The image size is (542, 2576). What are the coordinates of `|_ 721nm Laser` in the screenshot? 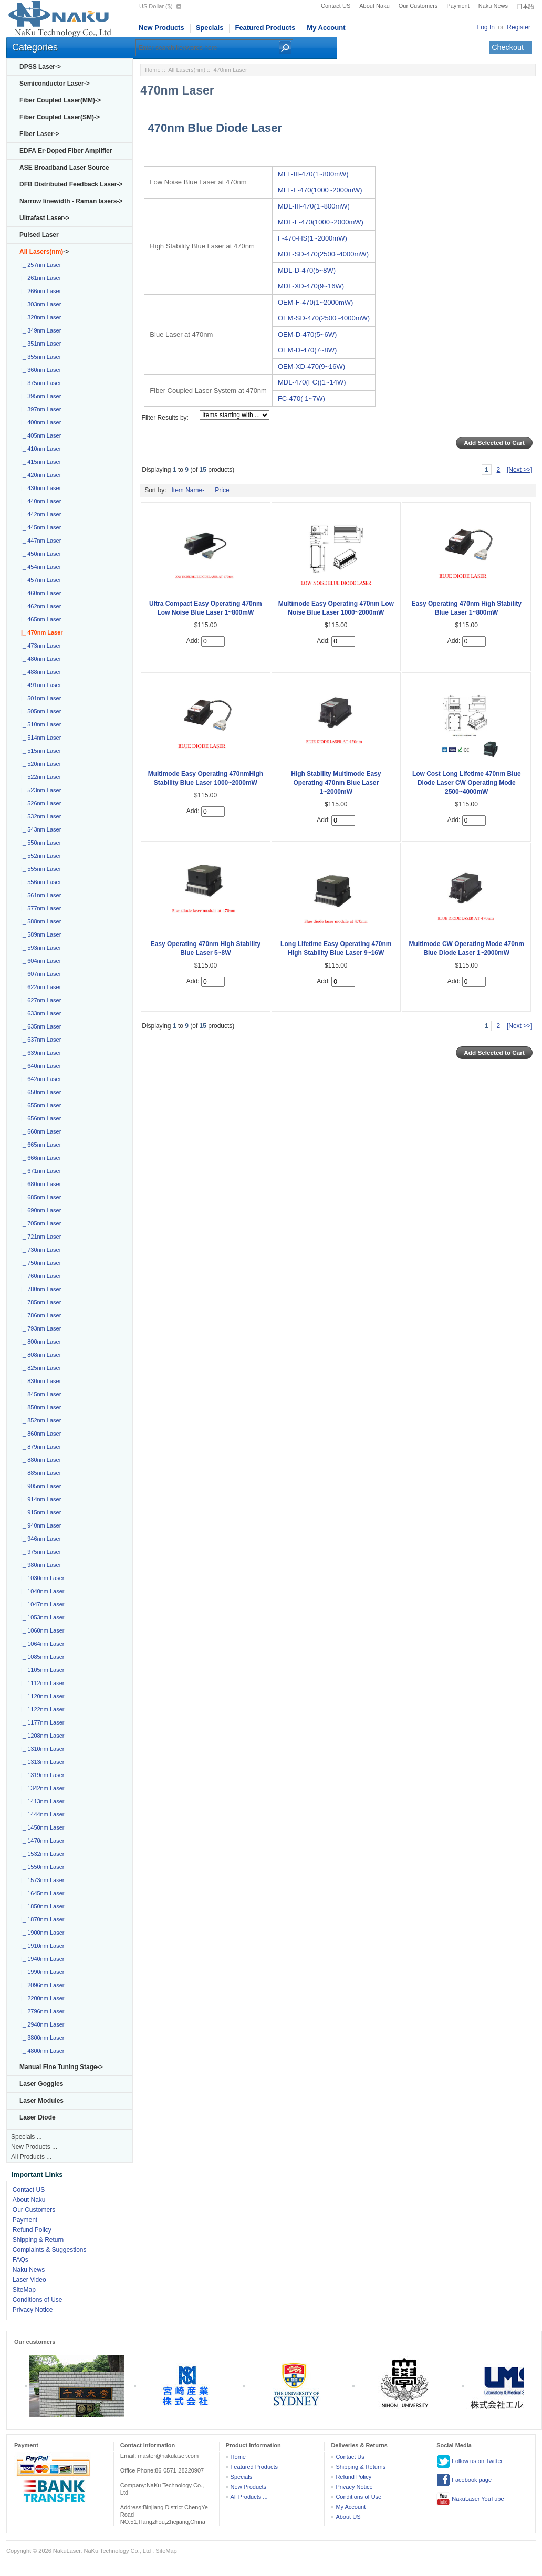 It's located at (39, 1236).